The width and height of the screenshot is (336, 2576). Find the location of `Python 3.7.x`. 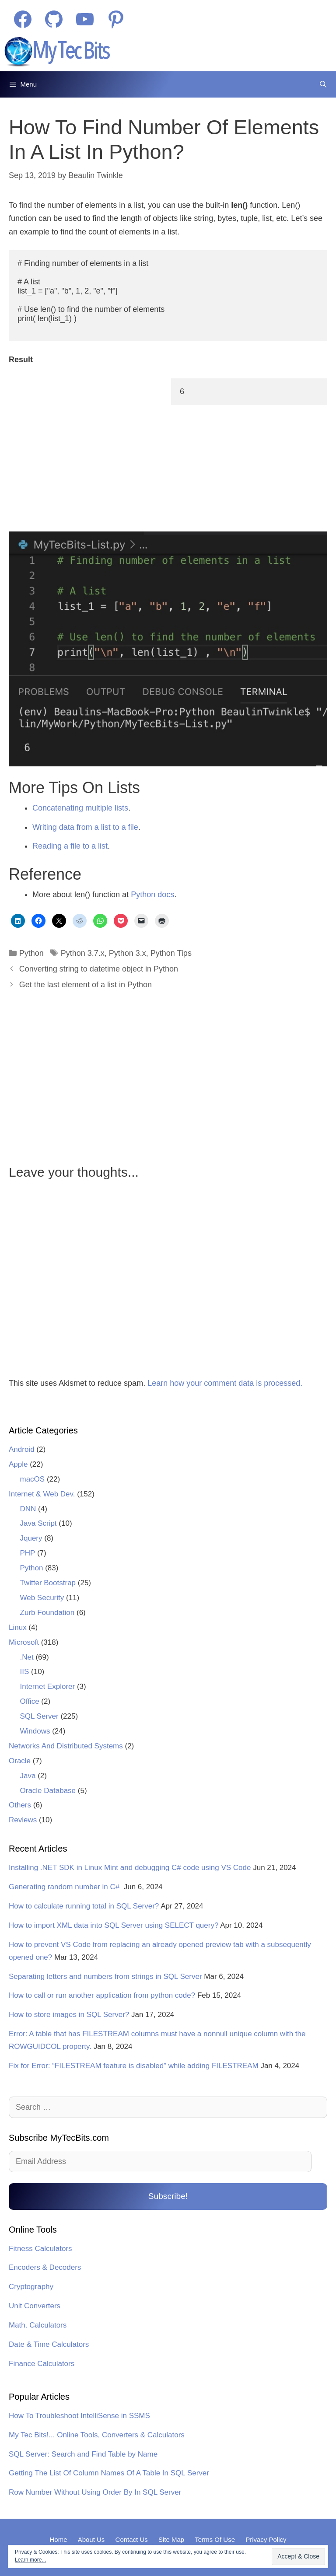

Python 3.7.x is located at coordinates (83, 953).